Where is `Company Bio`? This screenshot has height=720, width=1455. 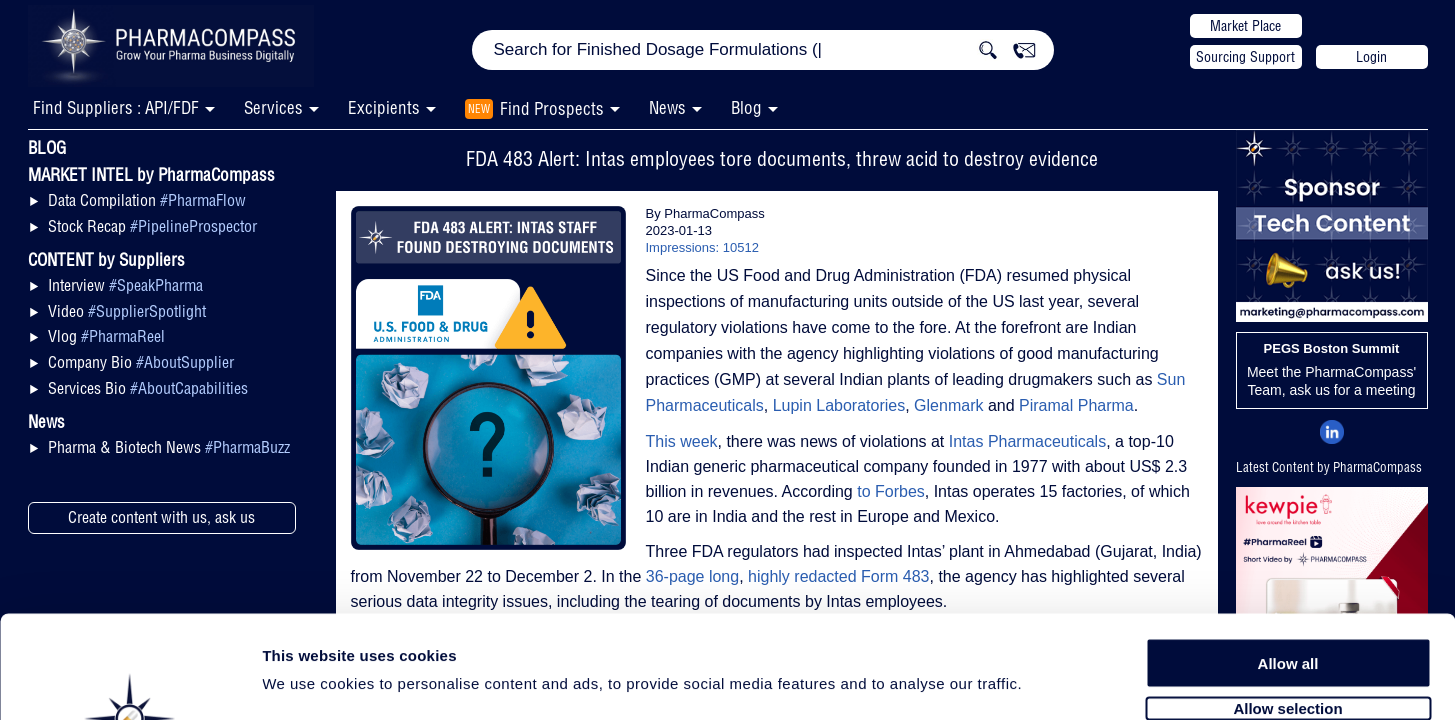 Company Bio is located at coordinates (141, 362).